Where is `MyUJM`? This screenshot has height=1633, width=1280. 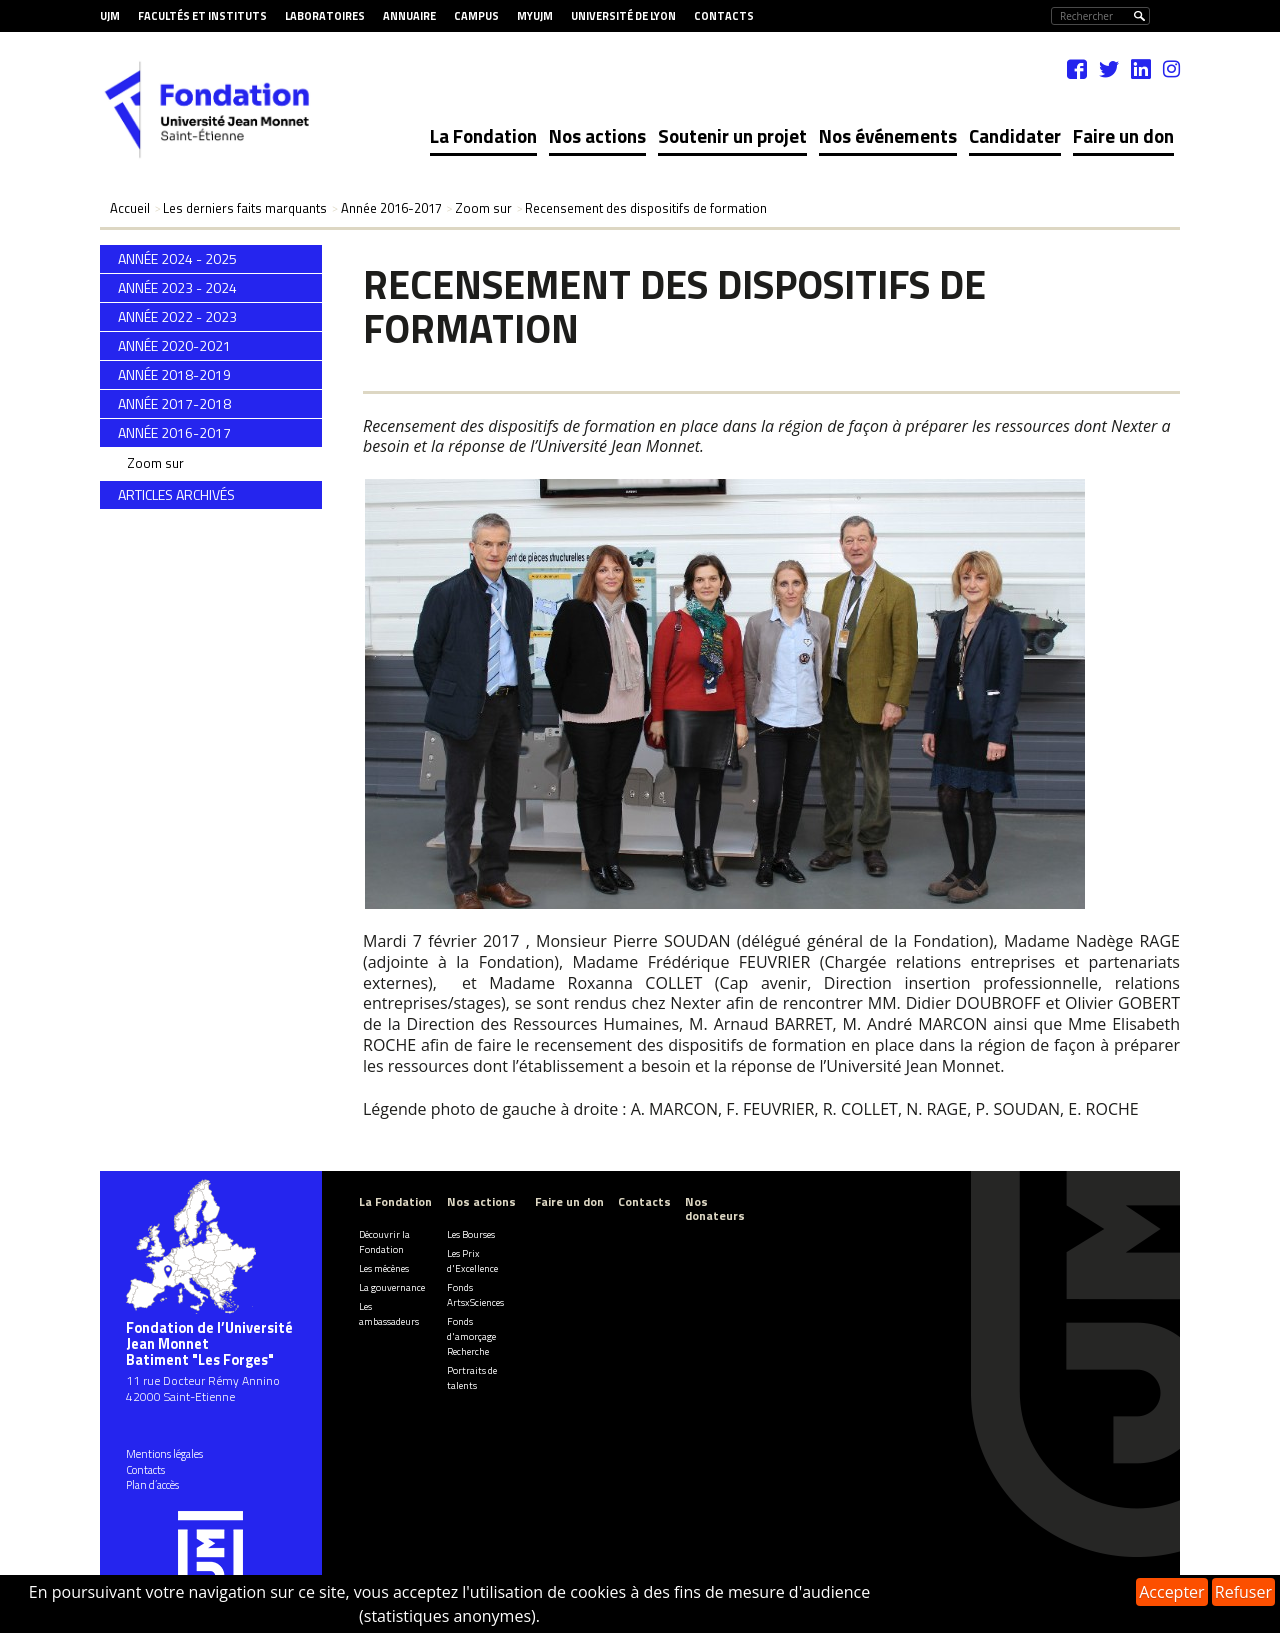 MyUJM is located at coordinates (535, 16).